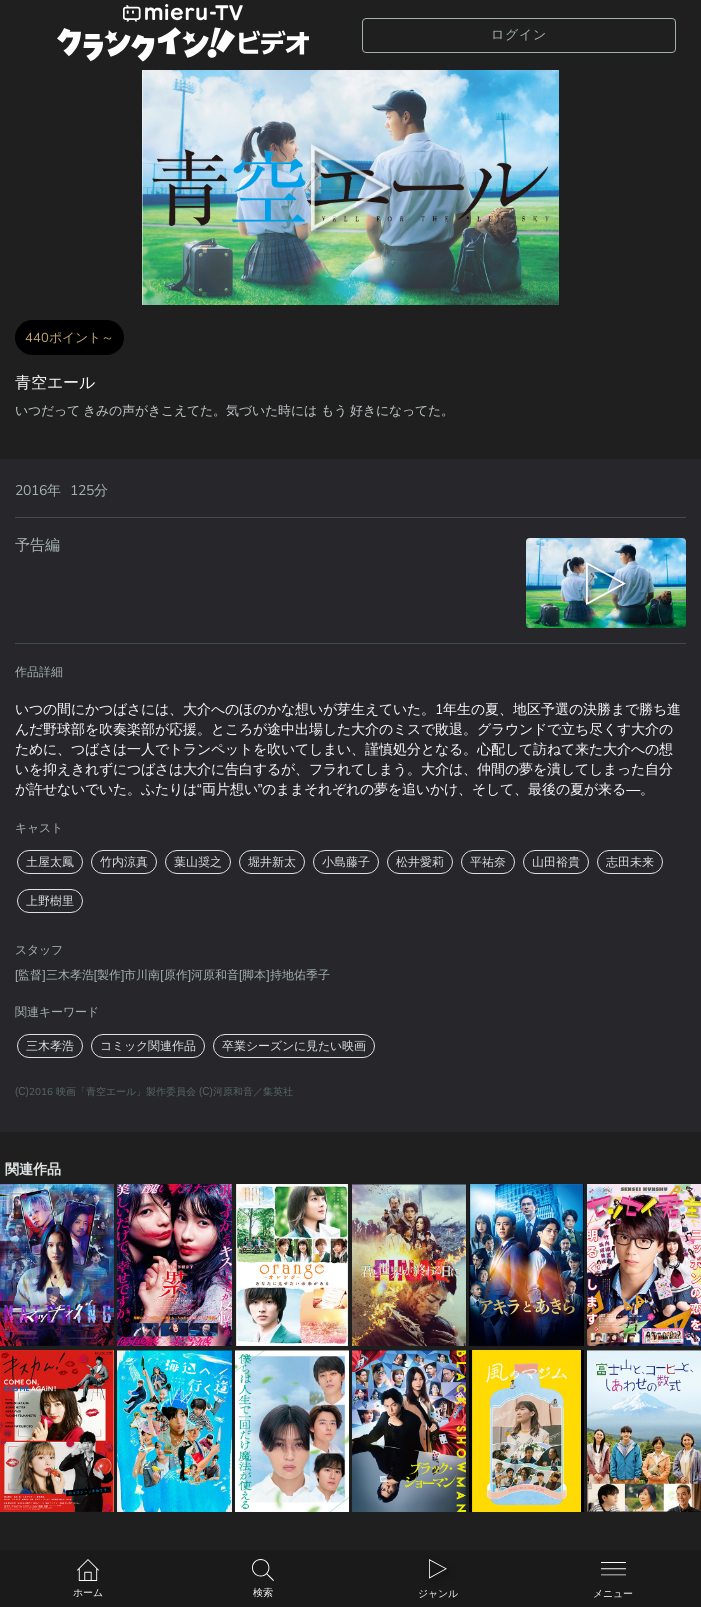 Image resolution: width=701 pixels, height=1607 pixels. Describe the element at coordinates (630, 862) in the screenshot. I see `志田未来` at that location.